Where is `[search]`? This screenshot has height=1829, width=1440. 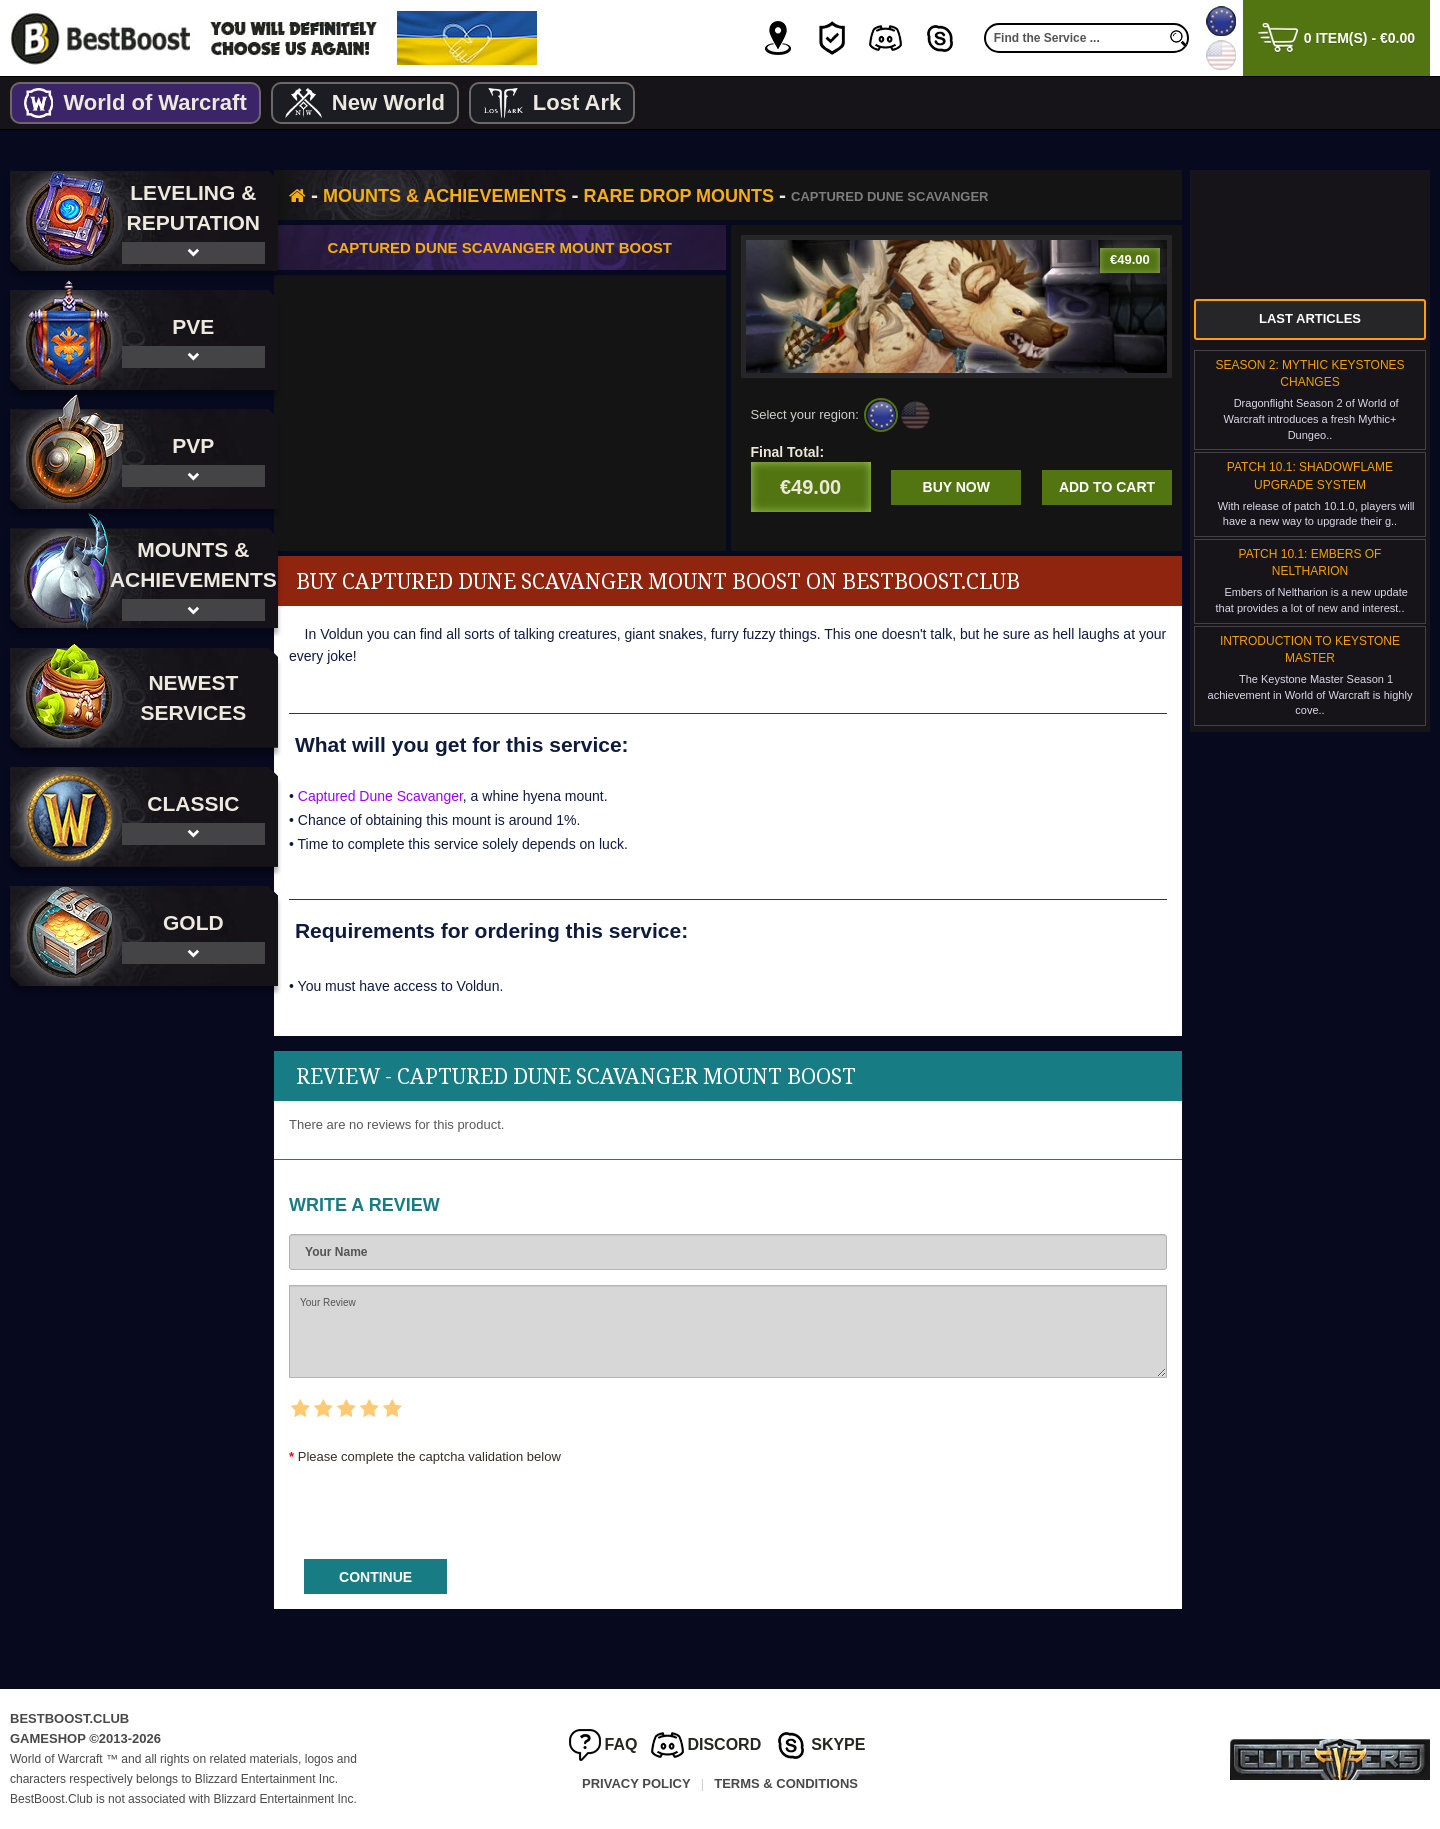
[search] is located at coordinates (1179, 38).